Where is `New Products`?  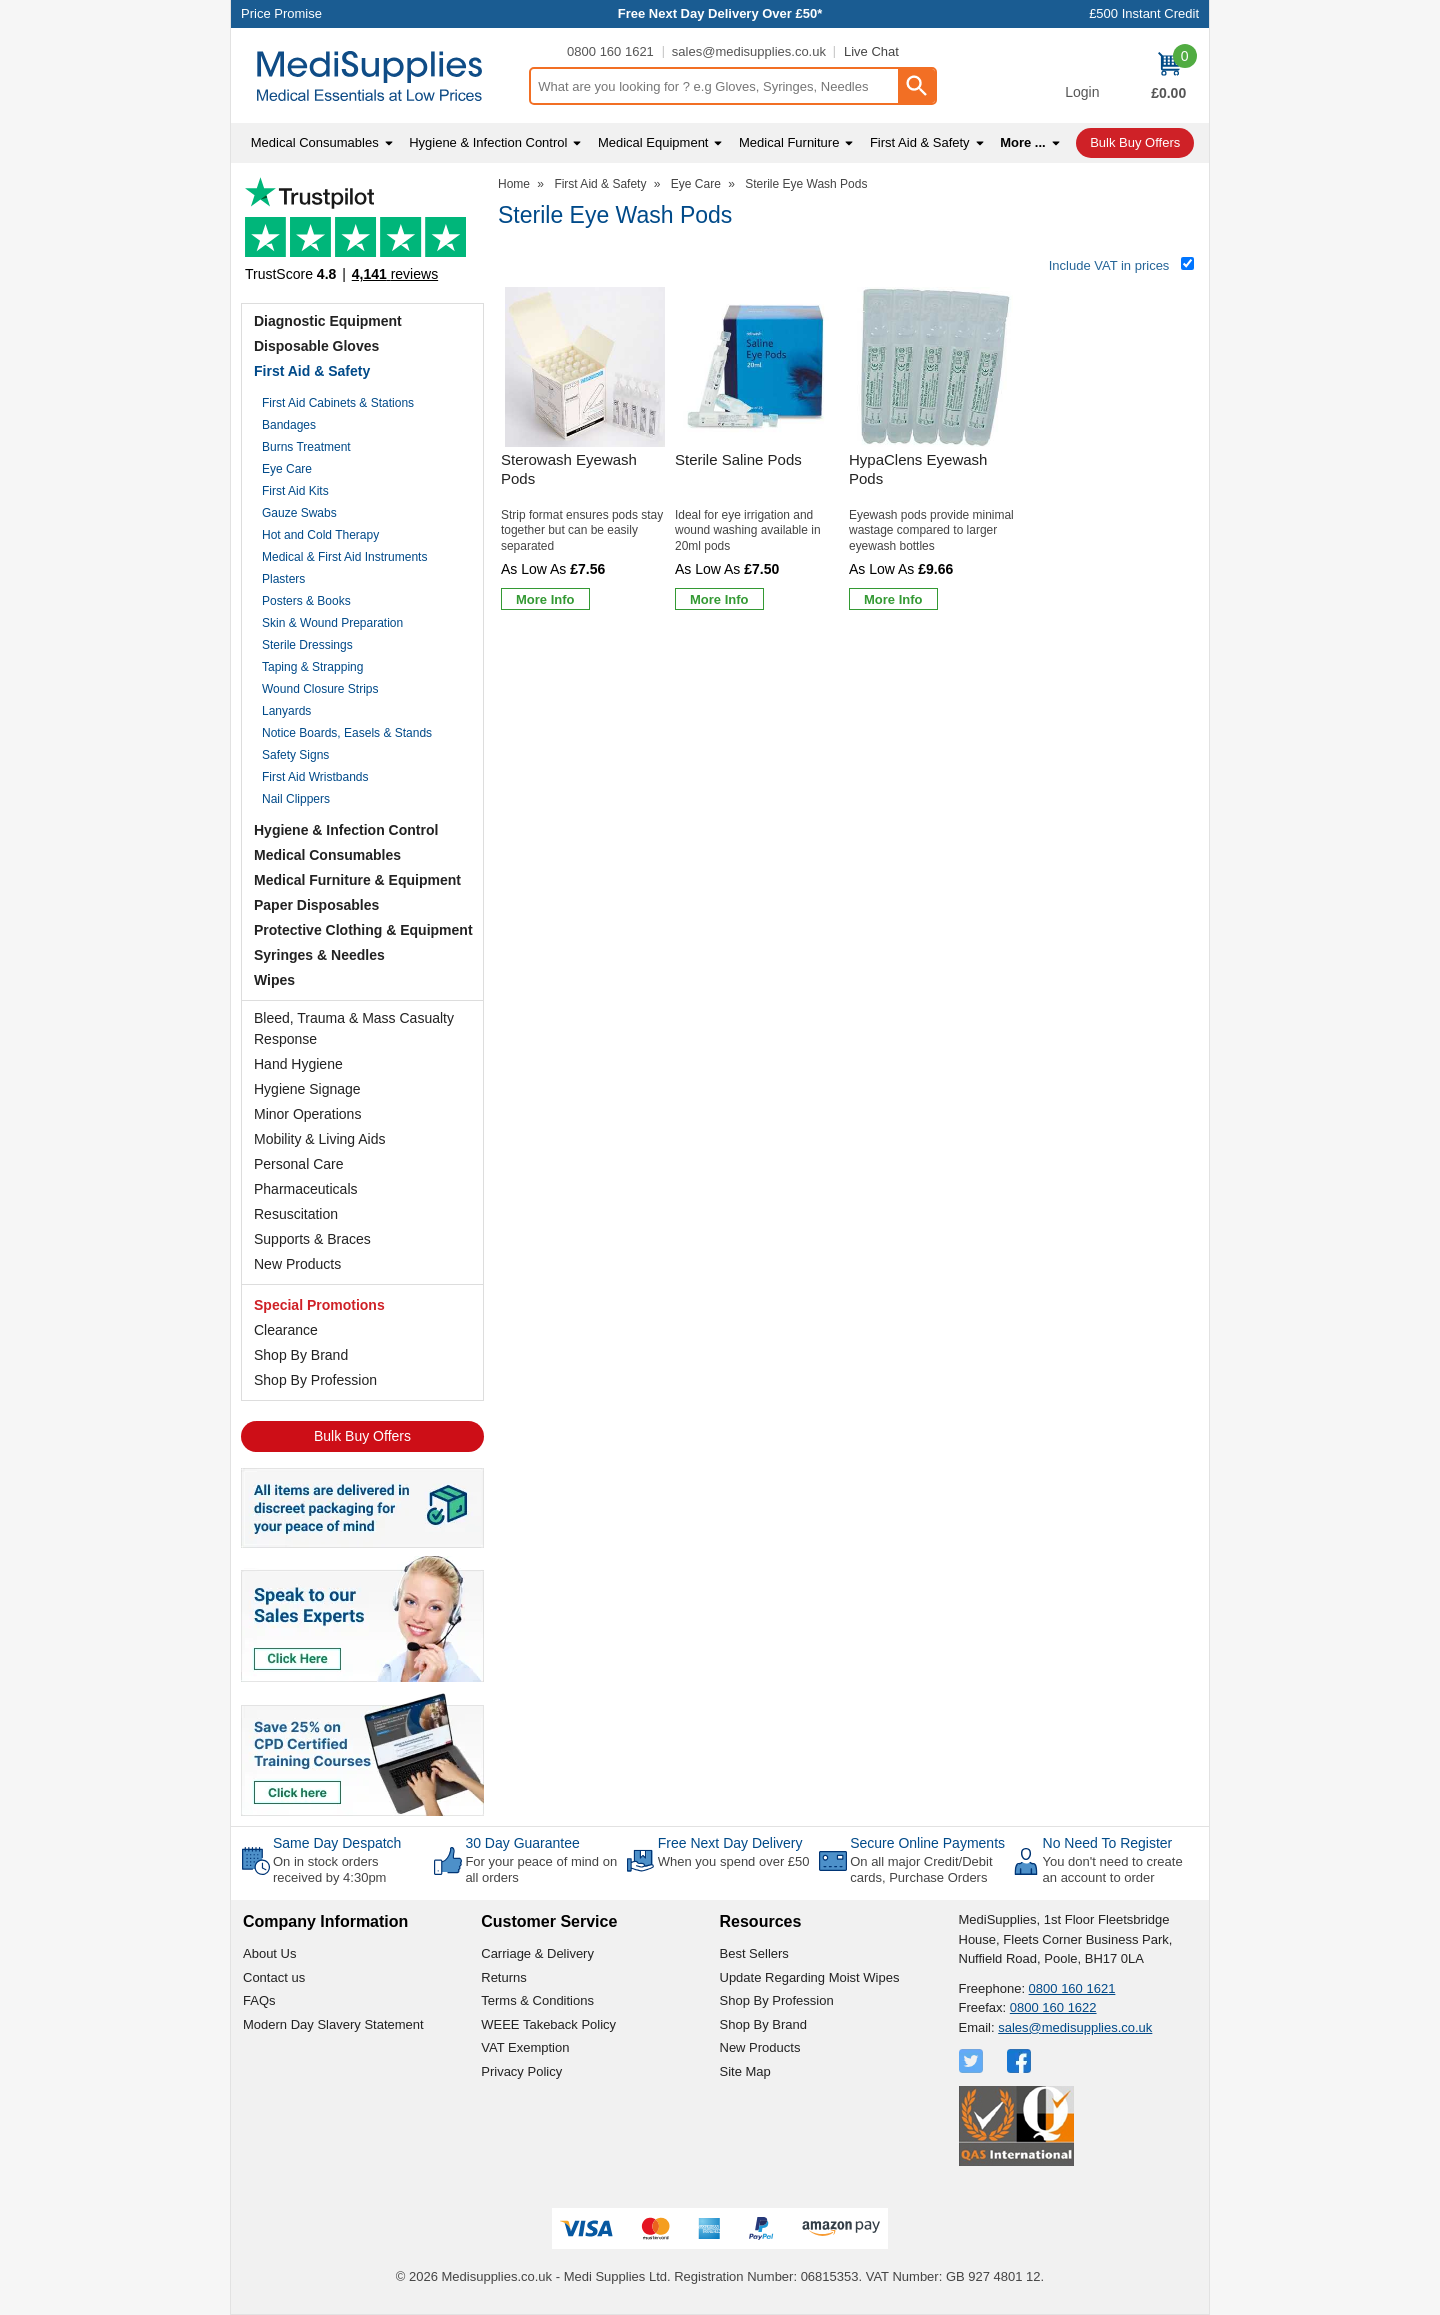
New Products is located at coordinates (297, 1264).